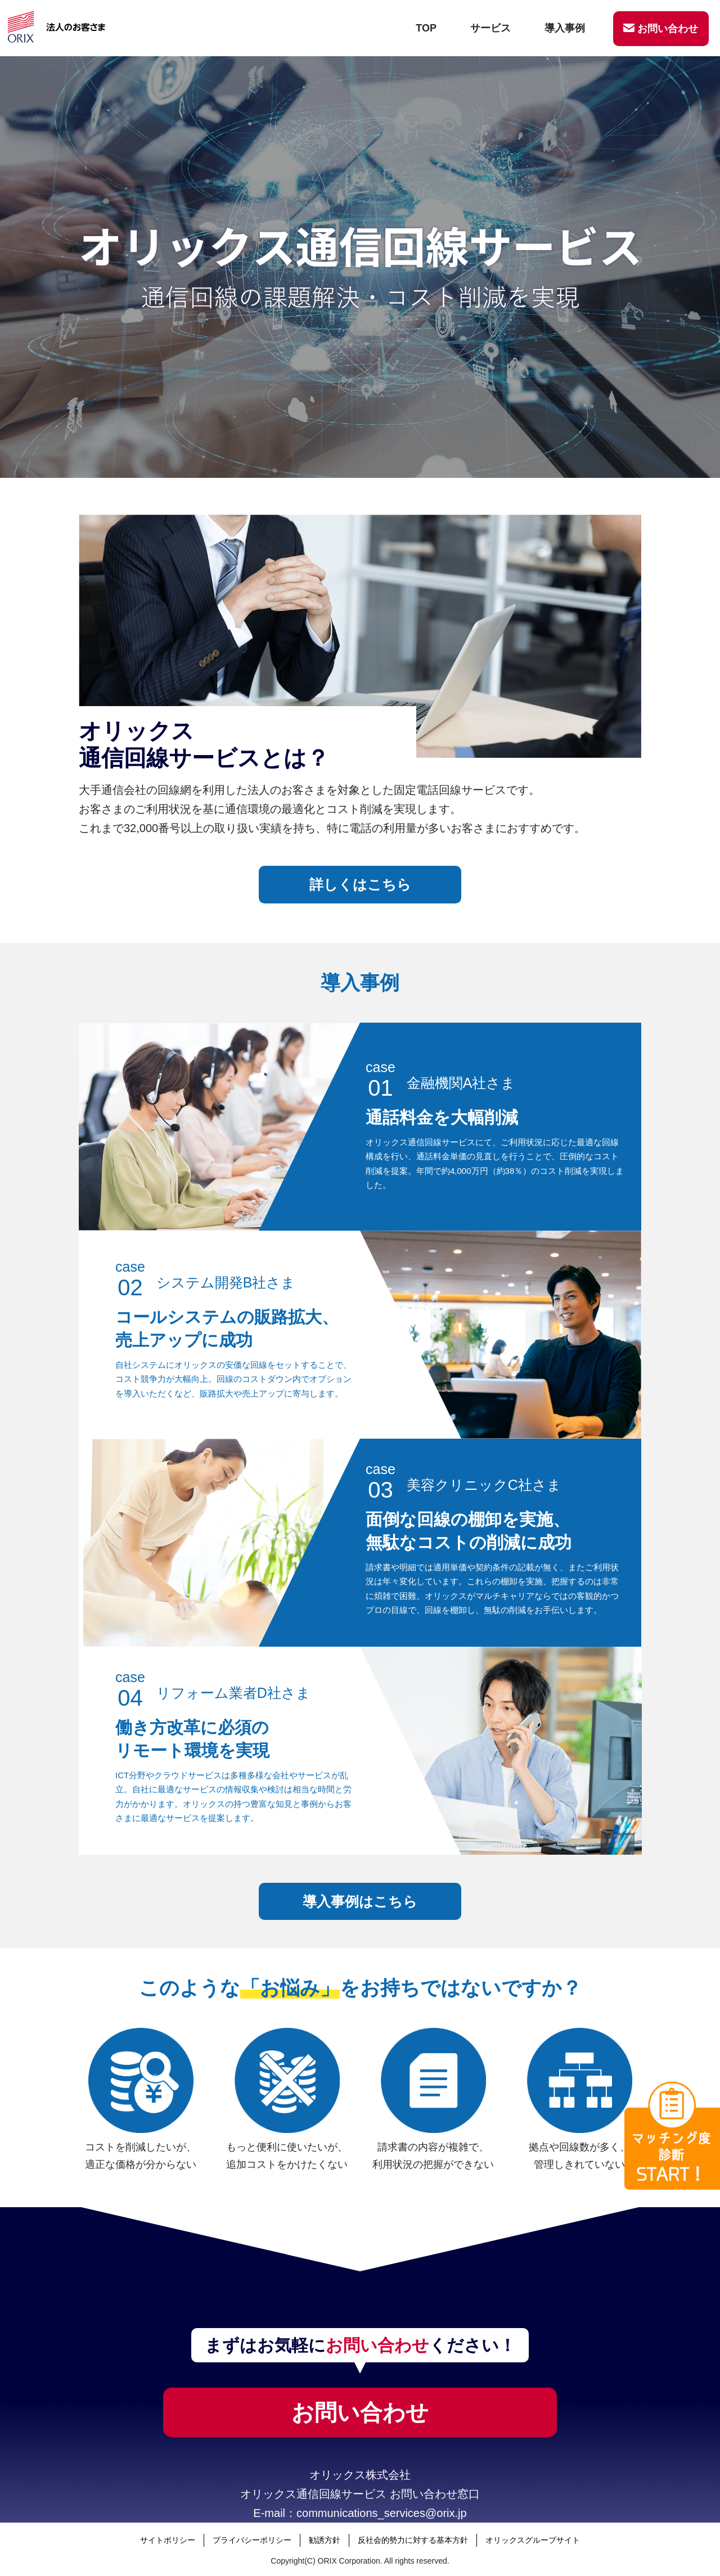 This screenshot has width=720, height=2576. Describe the element at coordinates (324, 2540) in the screenshot. I see `勧誘方針` at that location.